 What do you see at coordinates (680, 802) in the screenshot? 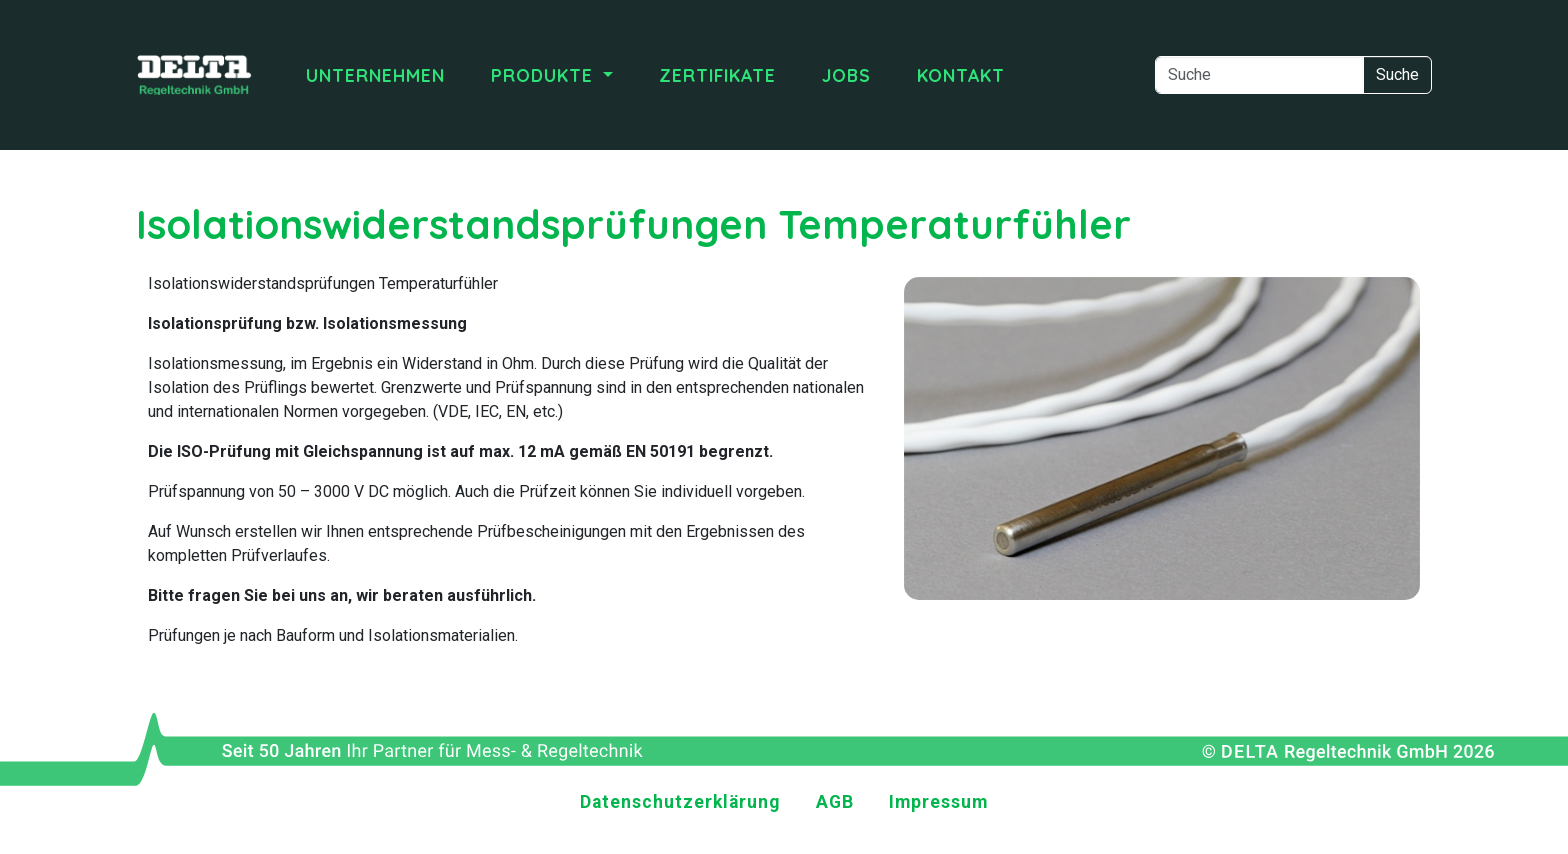
I see `Datenschutzerklärung [menuitem]` at bounding box center [680, 802].